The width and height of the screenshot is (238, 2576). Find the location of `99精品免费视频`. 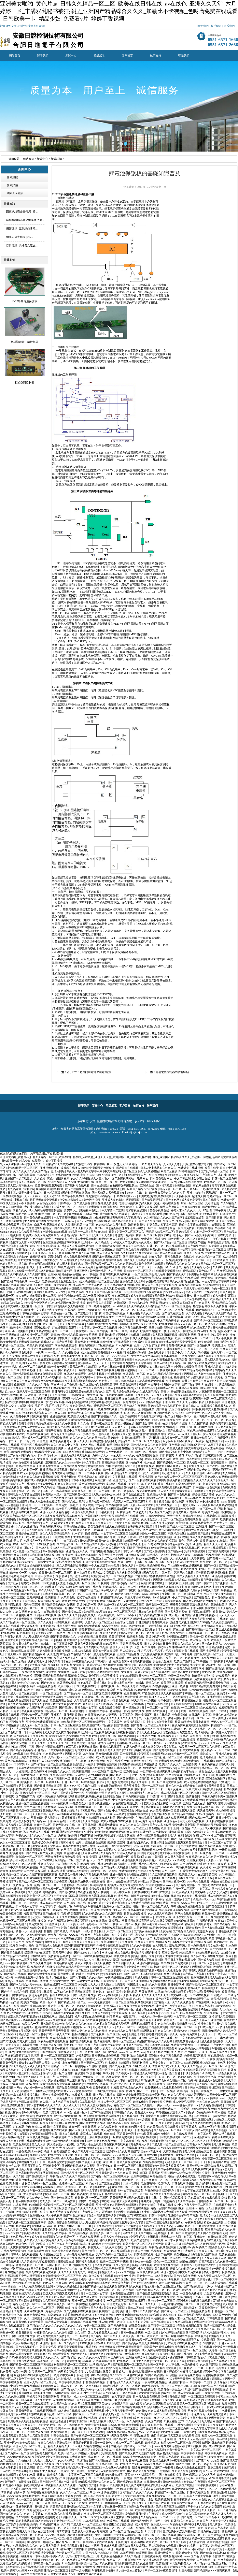

99精品免费视频 is located at coordinates (190, 2510).